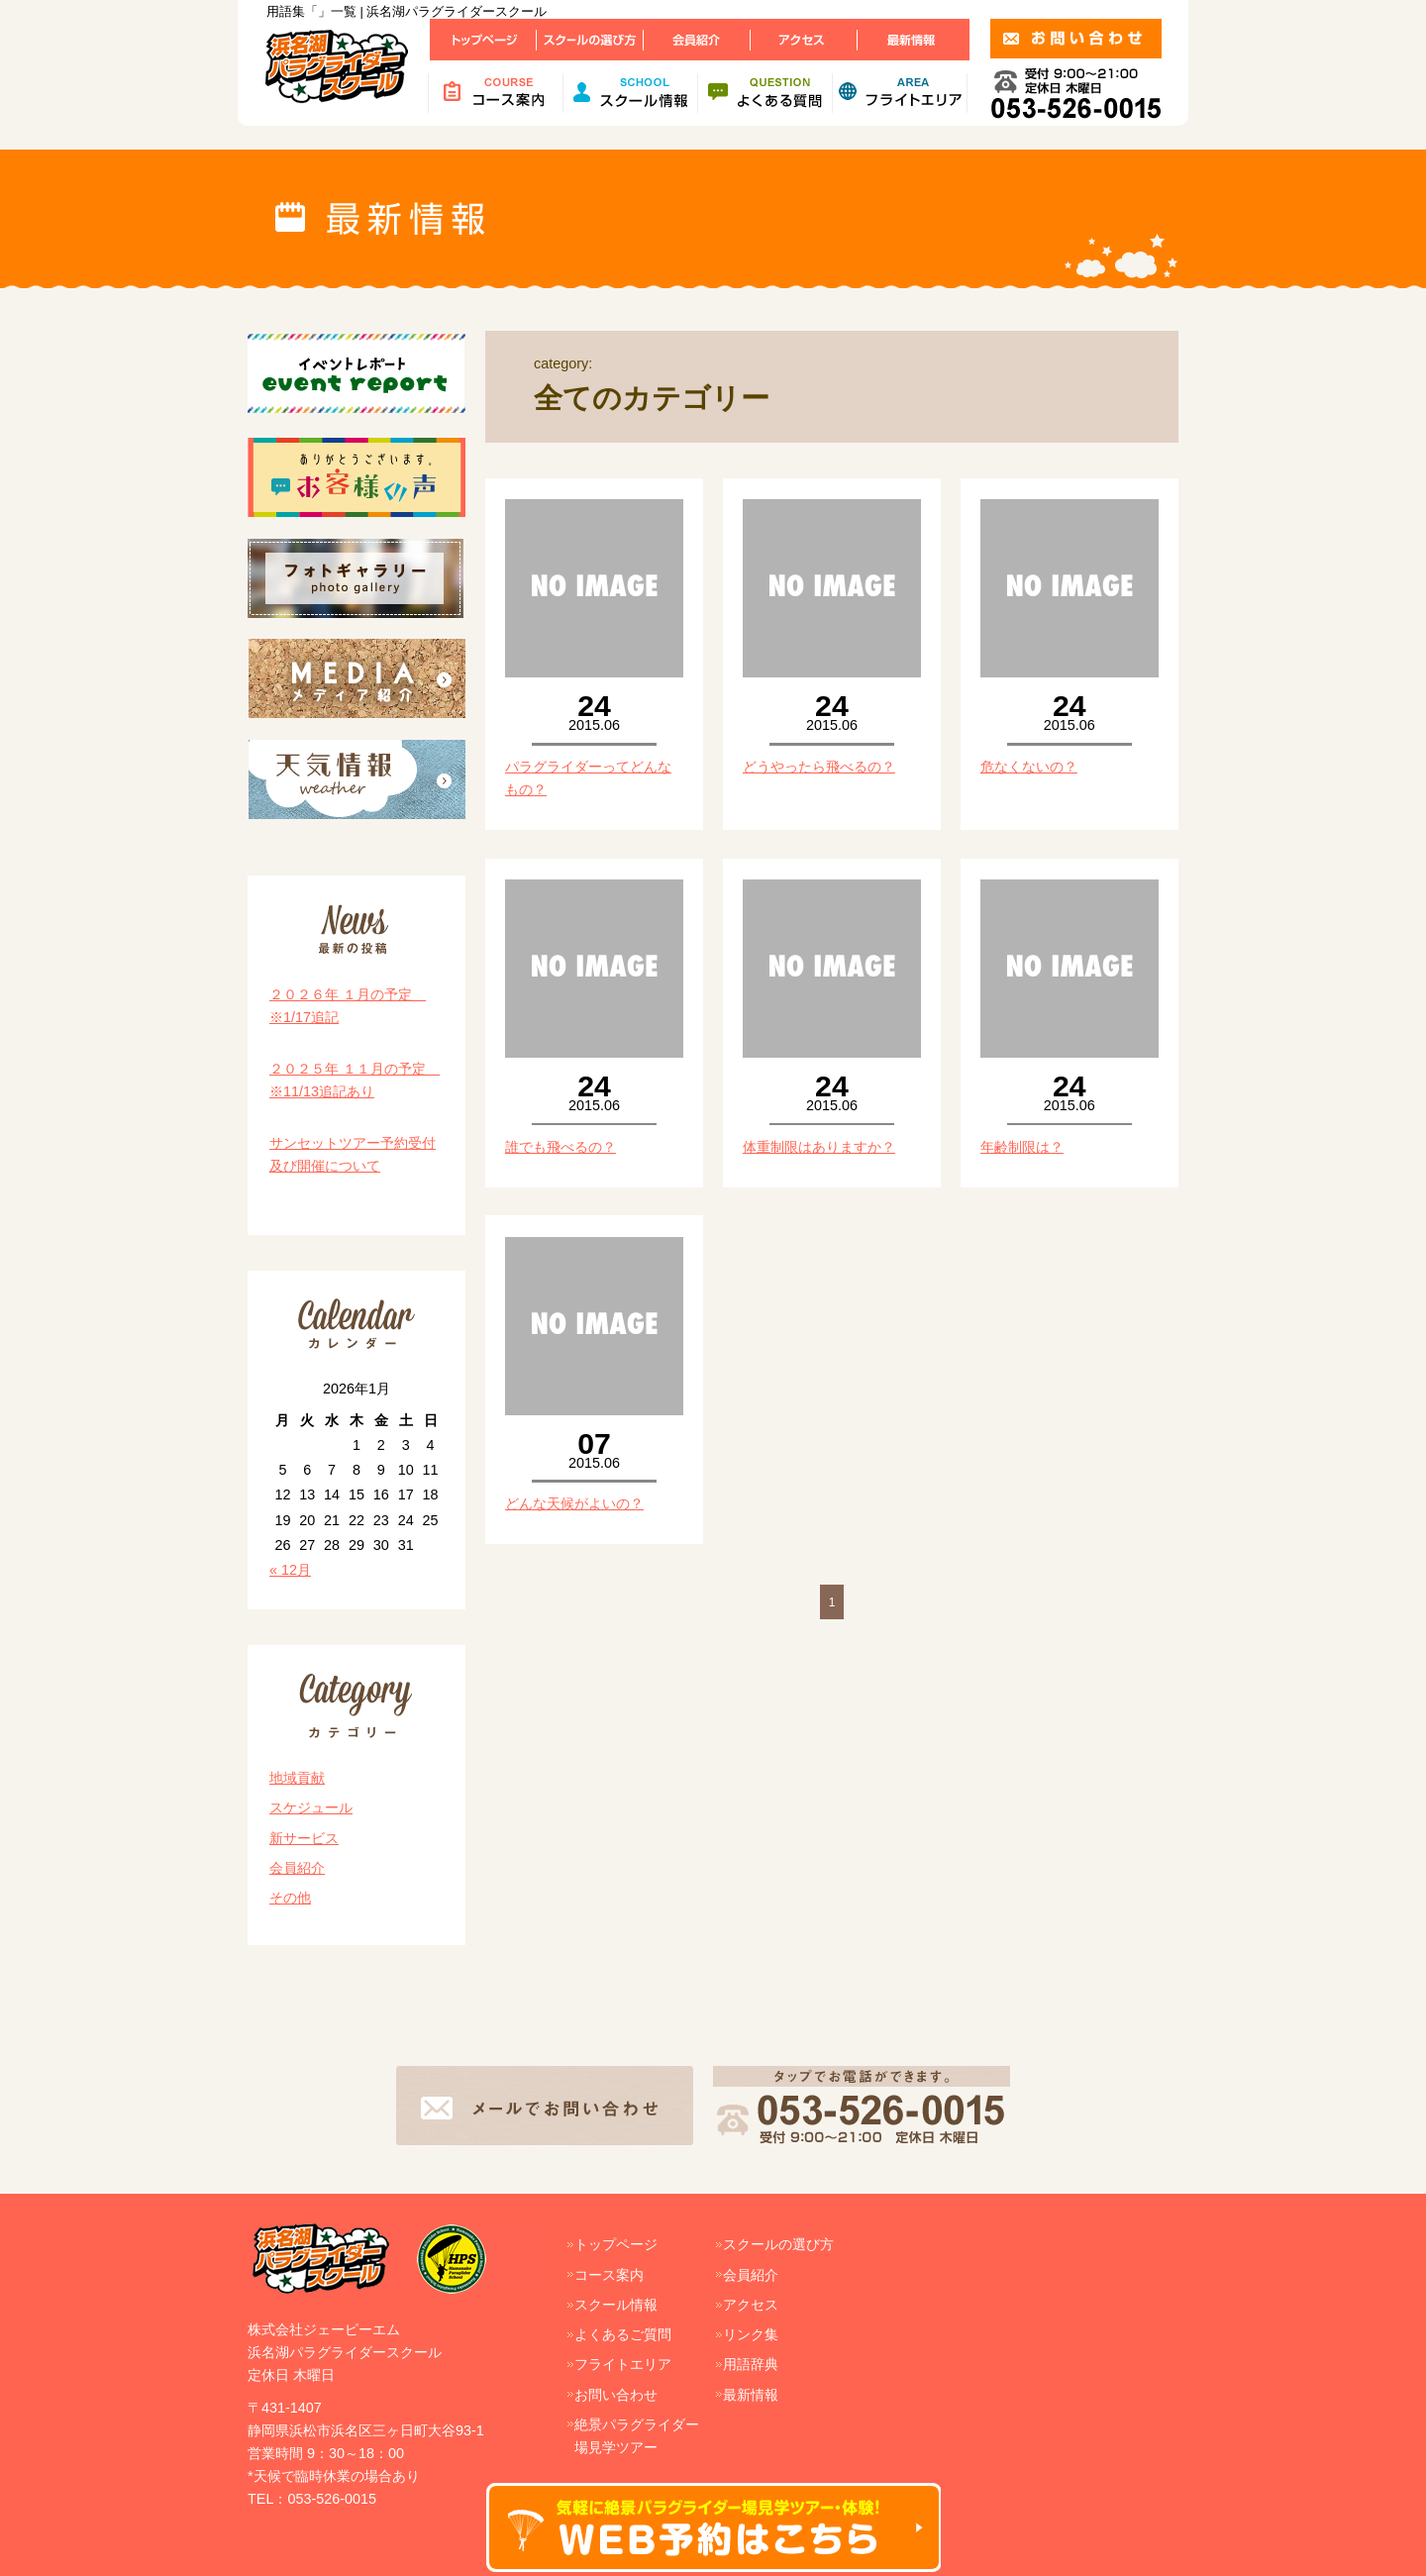 The image size is (1426, 2576). What do you see at coordinates (290, 1570) in the screenshot?
I see `« 12月` at bounding box center [290, 1570].